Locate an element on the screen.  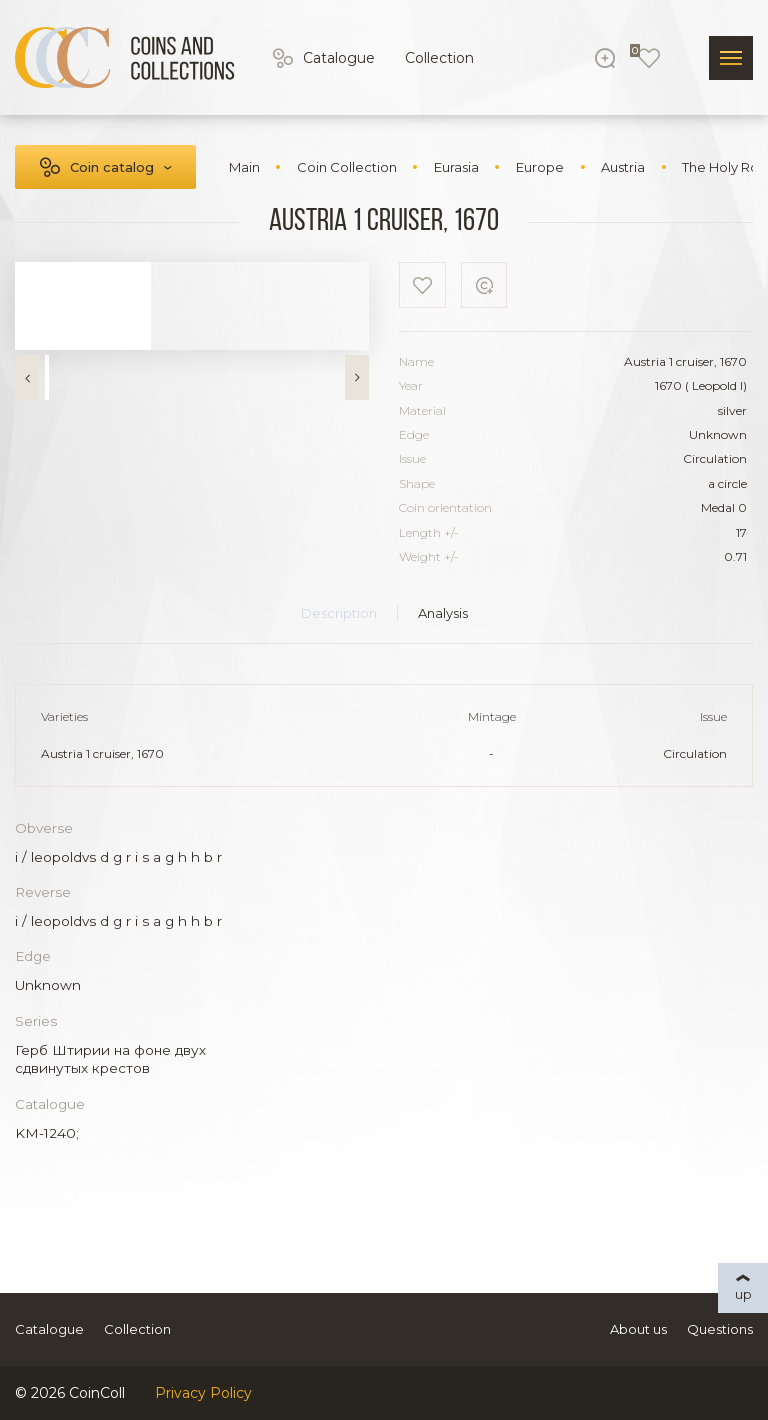
up is located at coordinates (743, 1294).